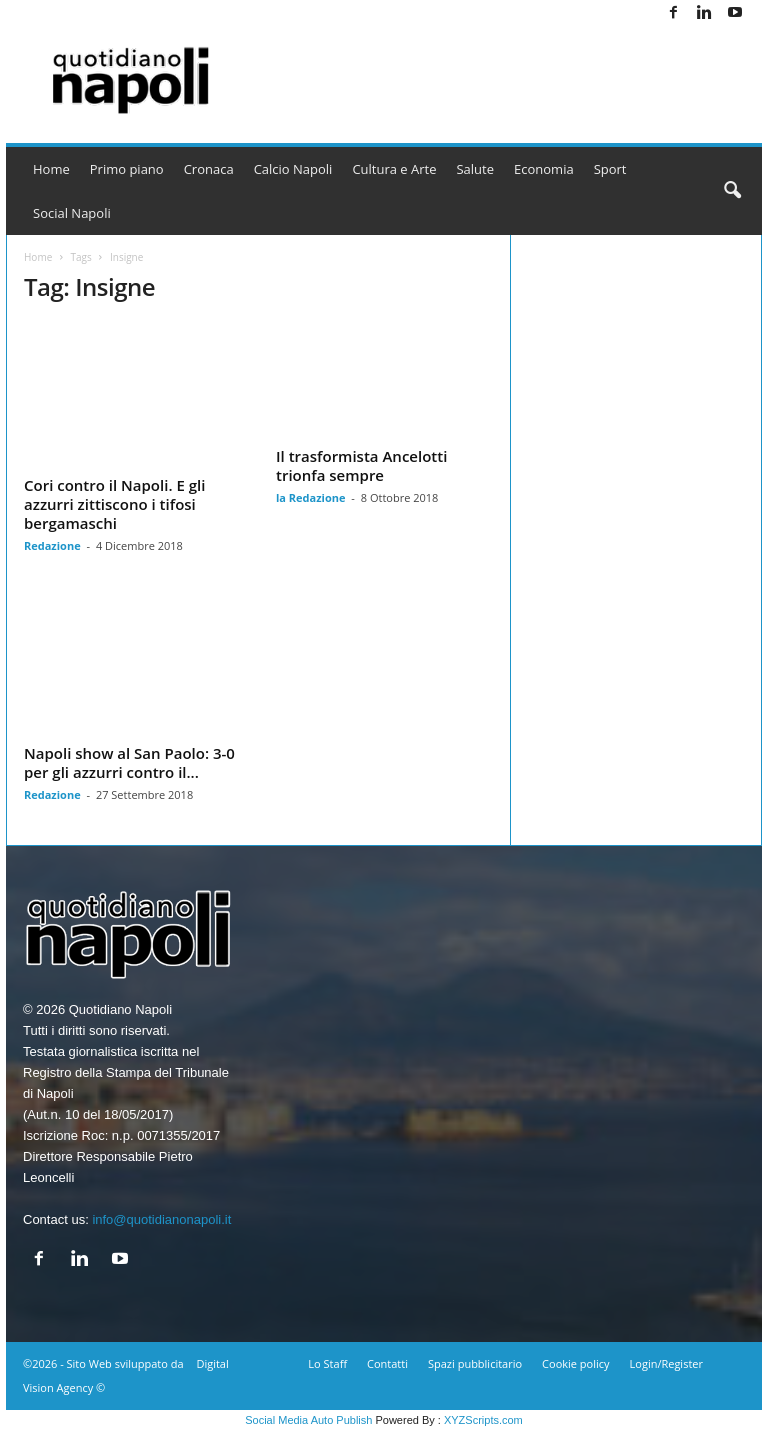 The height and width of the screenshot is (1431, 768). I want to click on Contatti, so click(387, 1363).